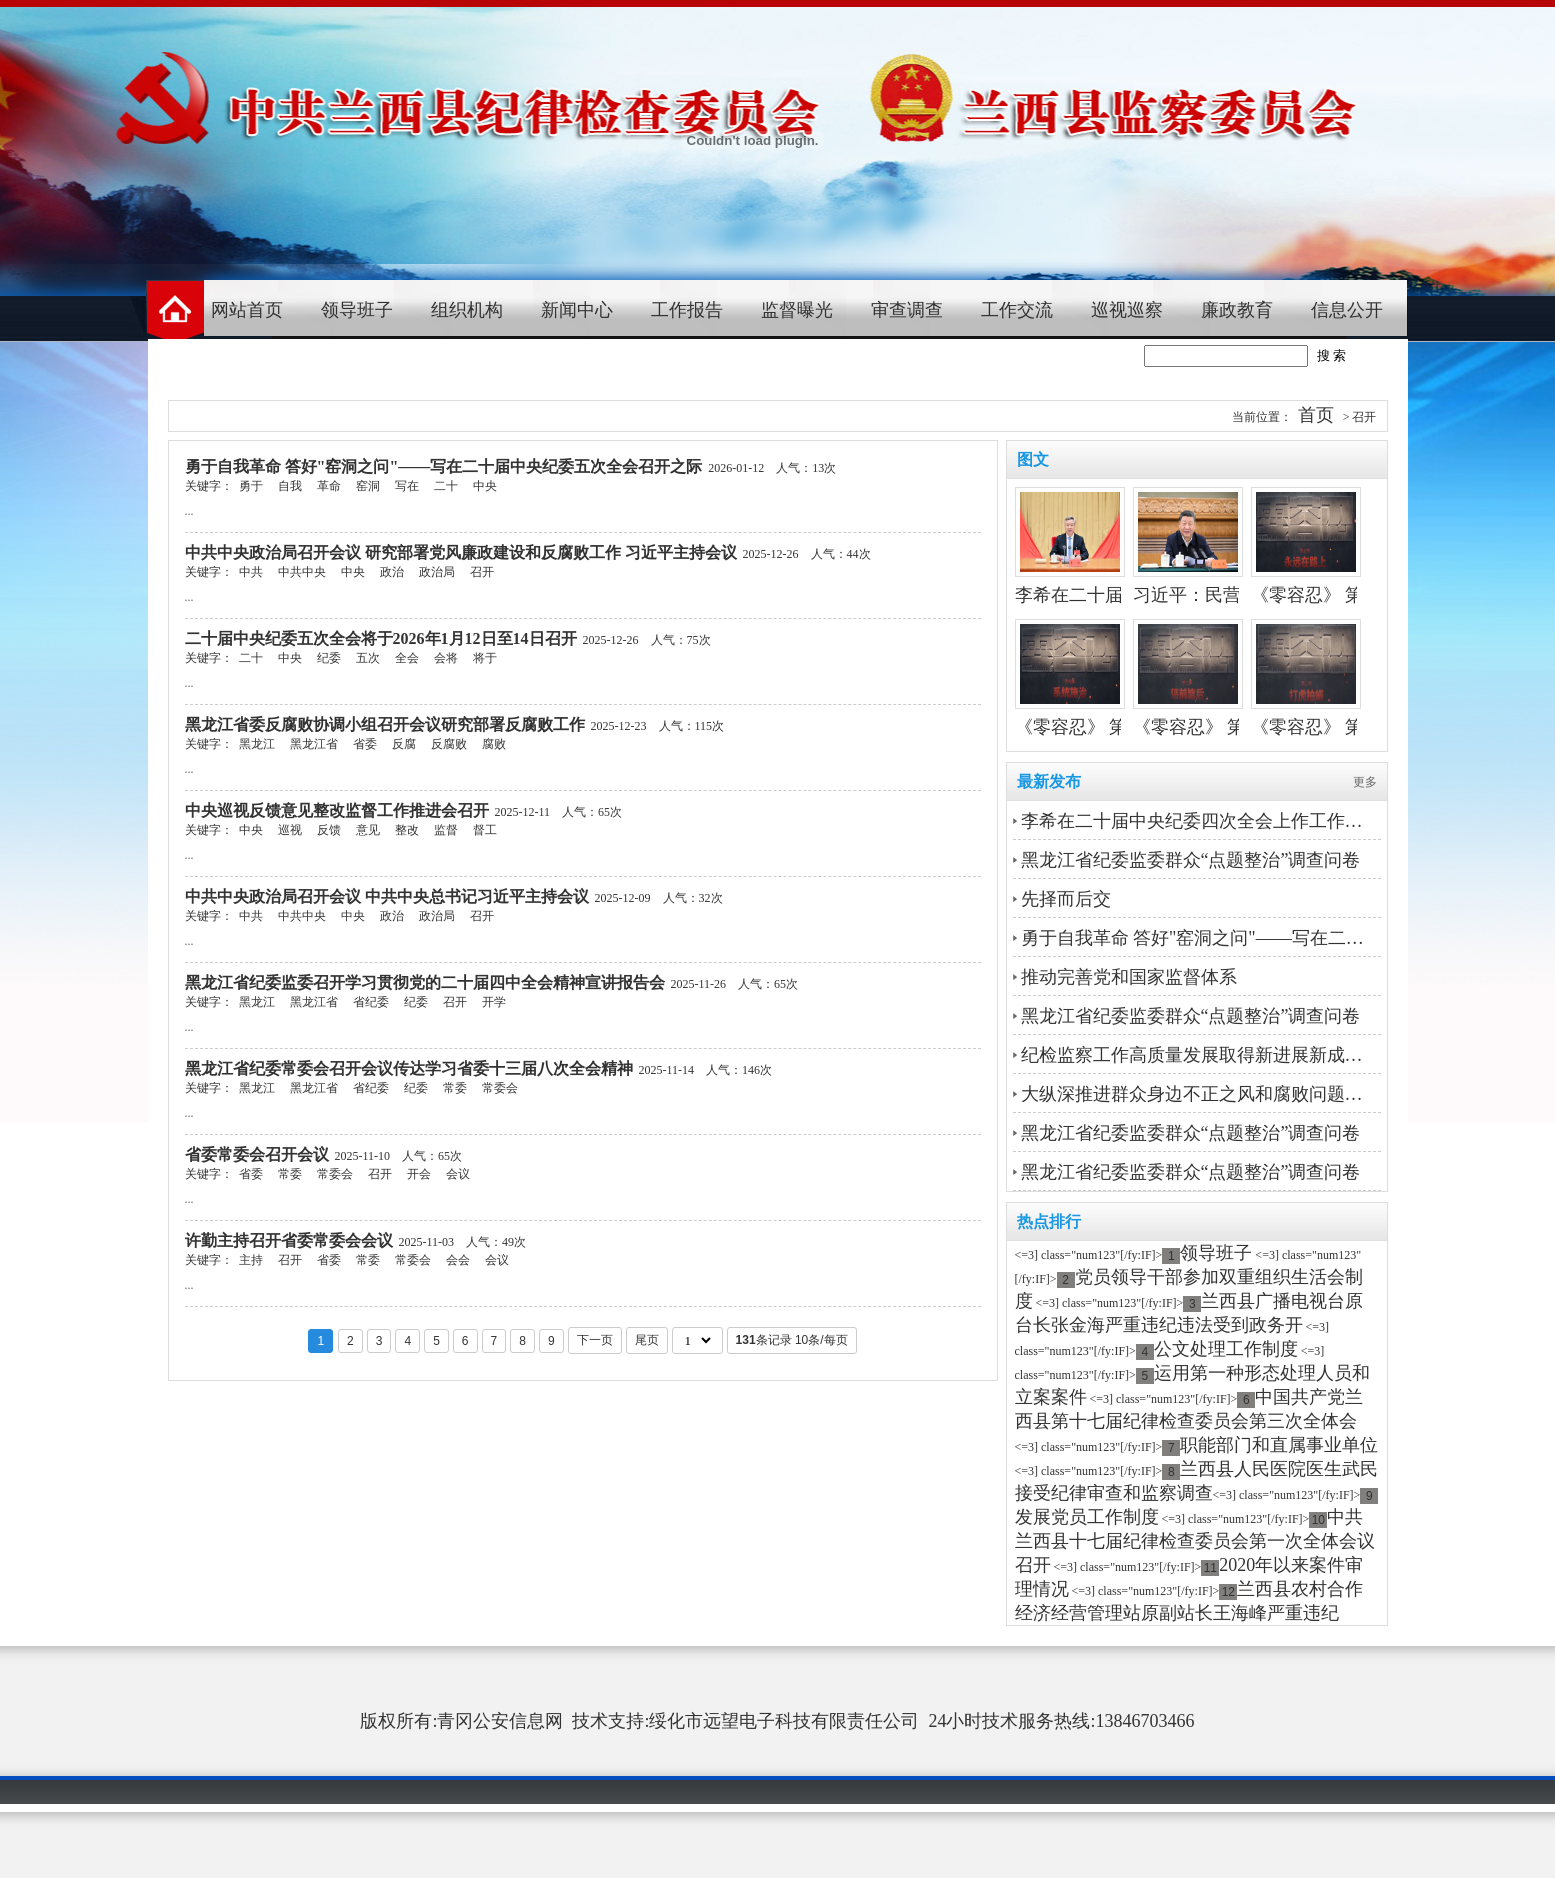 This screenshot has width=1555, height=1878. I want to click on 网站首页, so click(247, 310).